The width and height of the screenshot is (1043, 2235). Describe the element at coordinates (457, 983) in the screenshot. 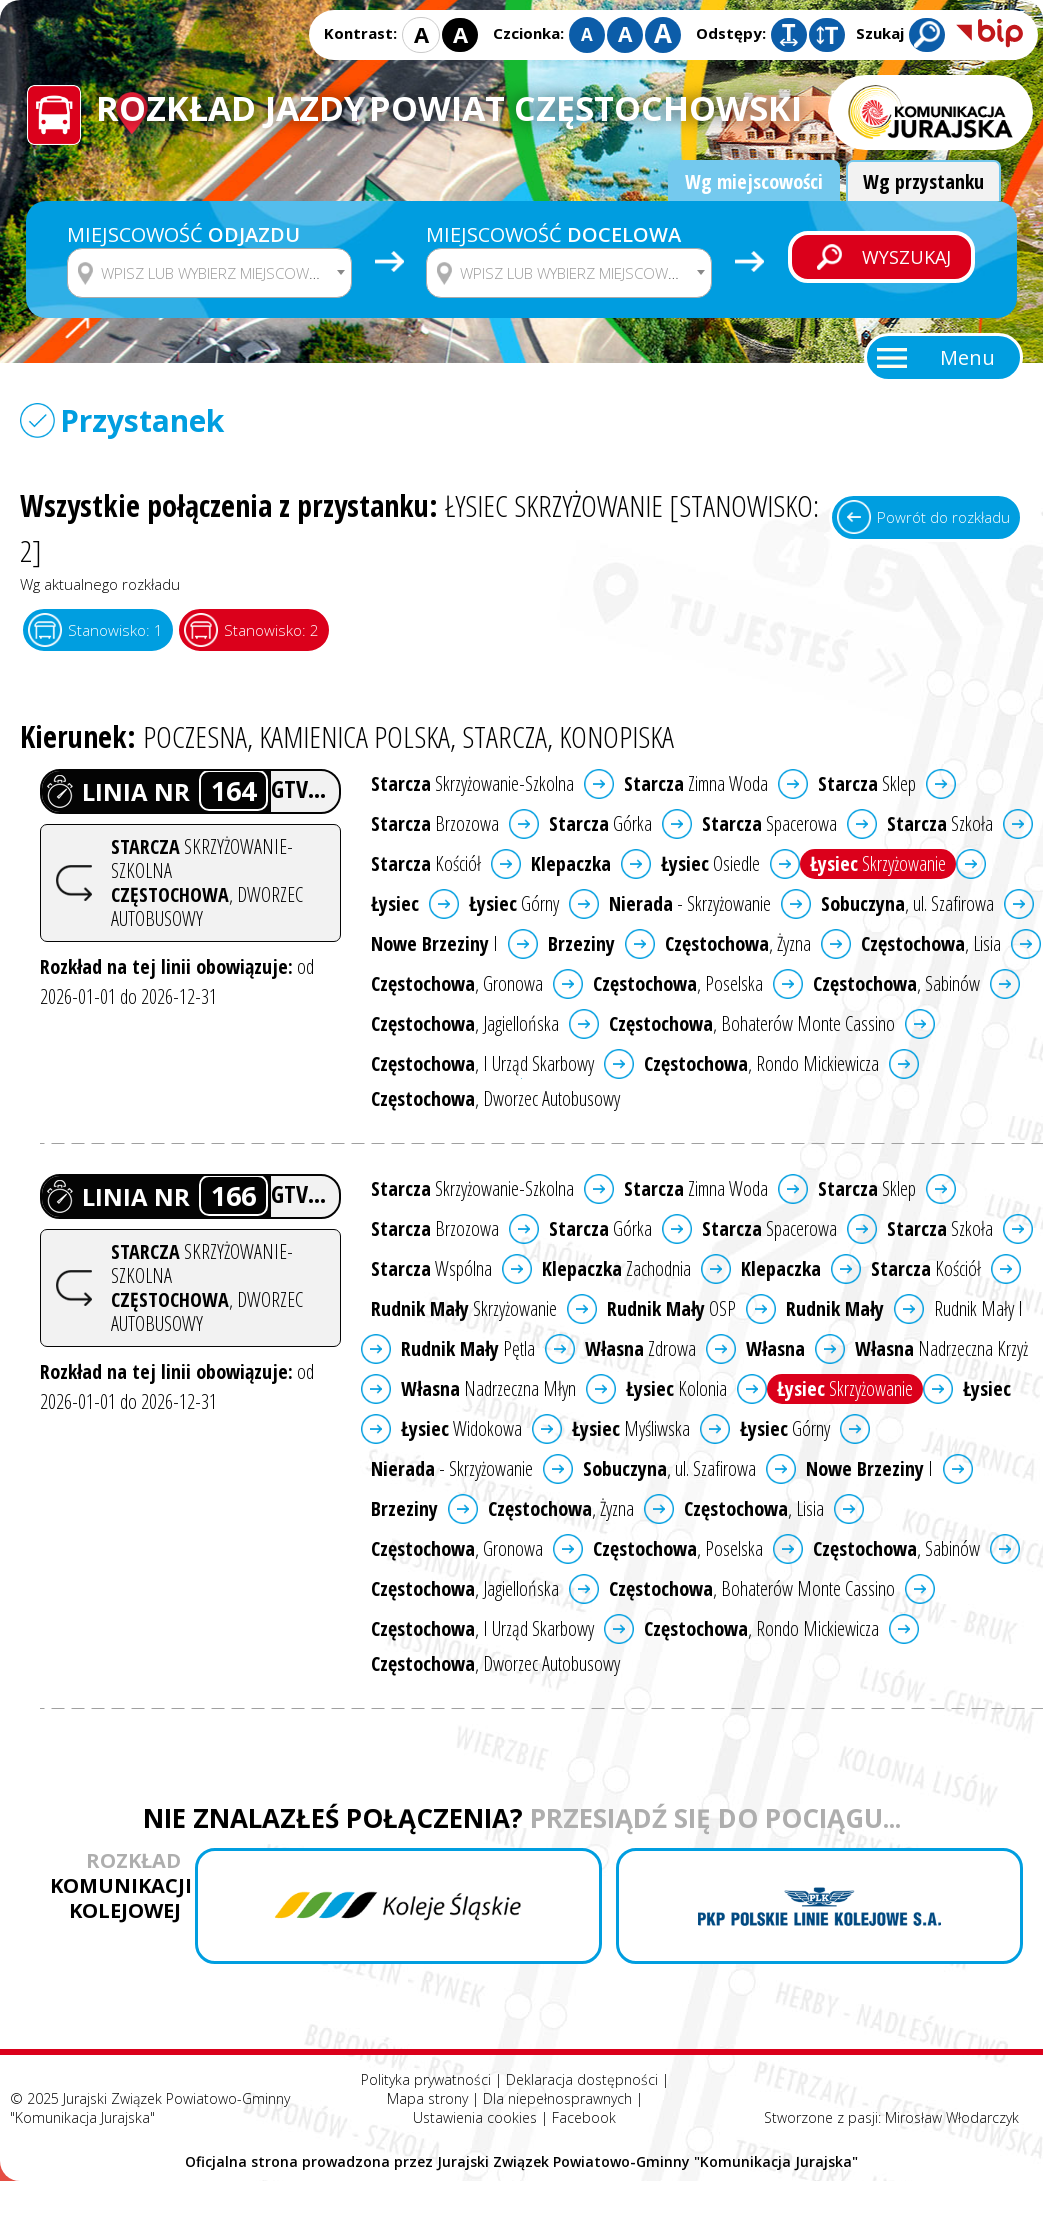

I see `, Gronowa` at that location.